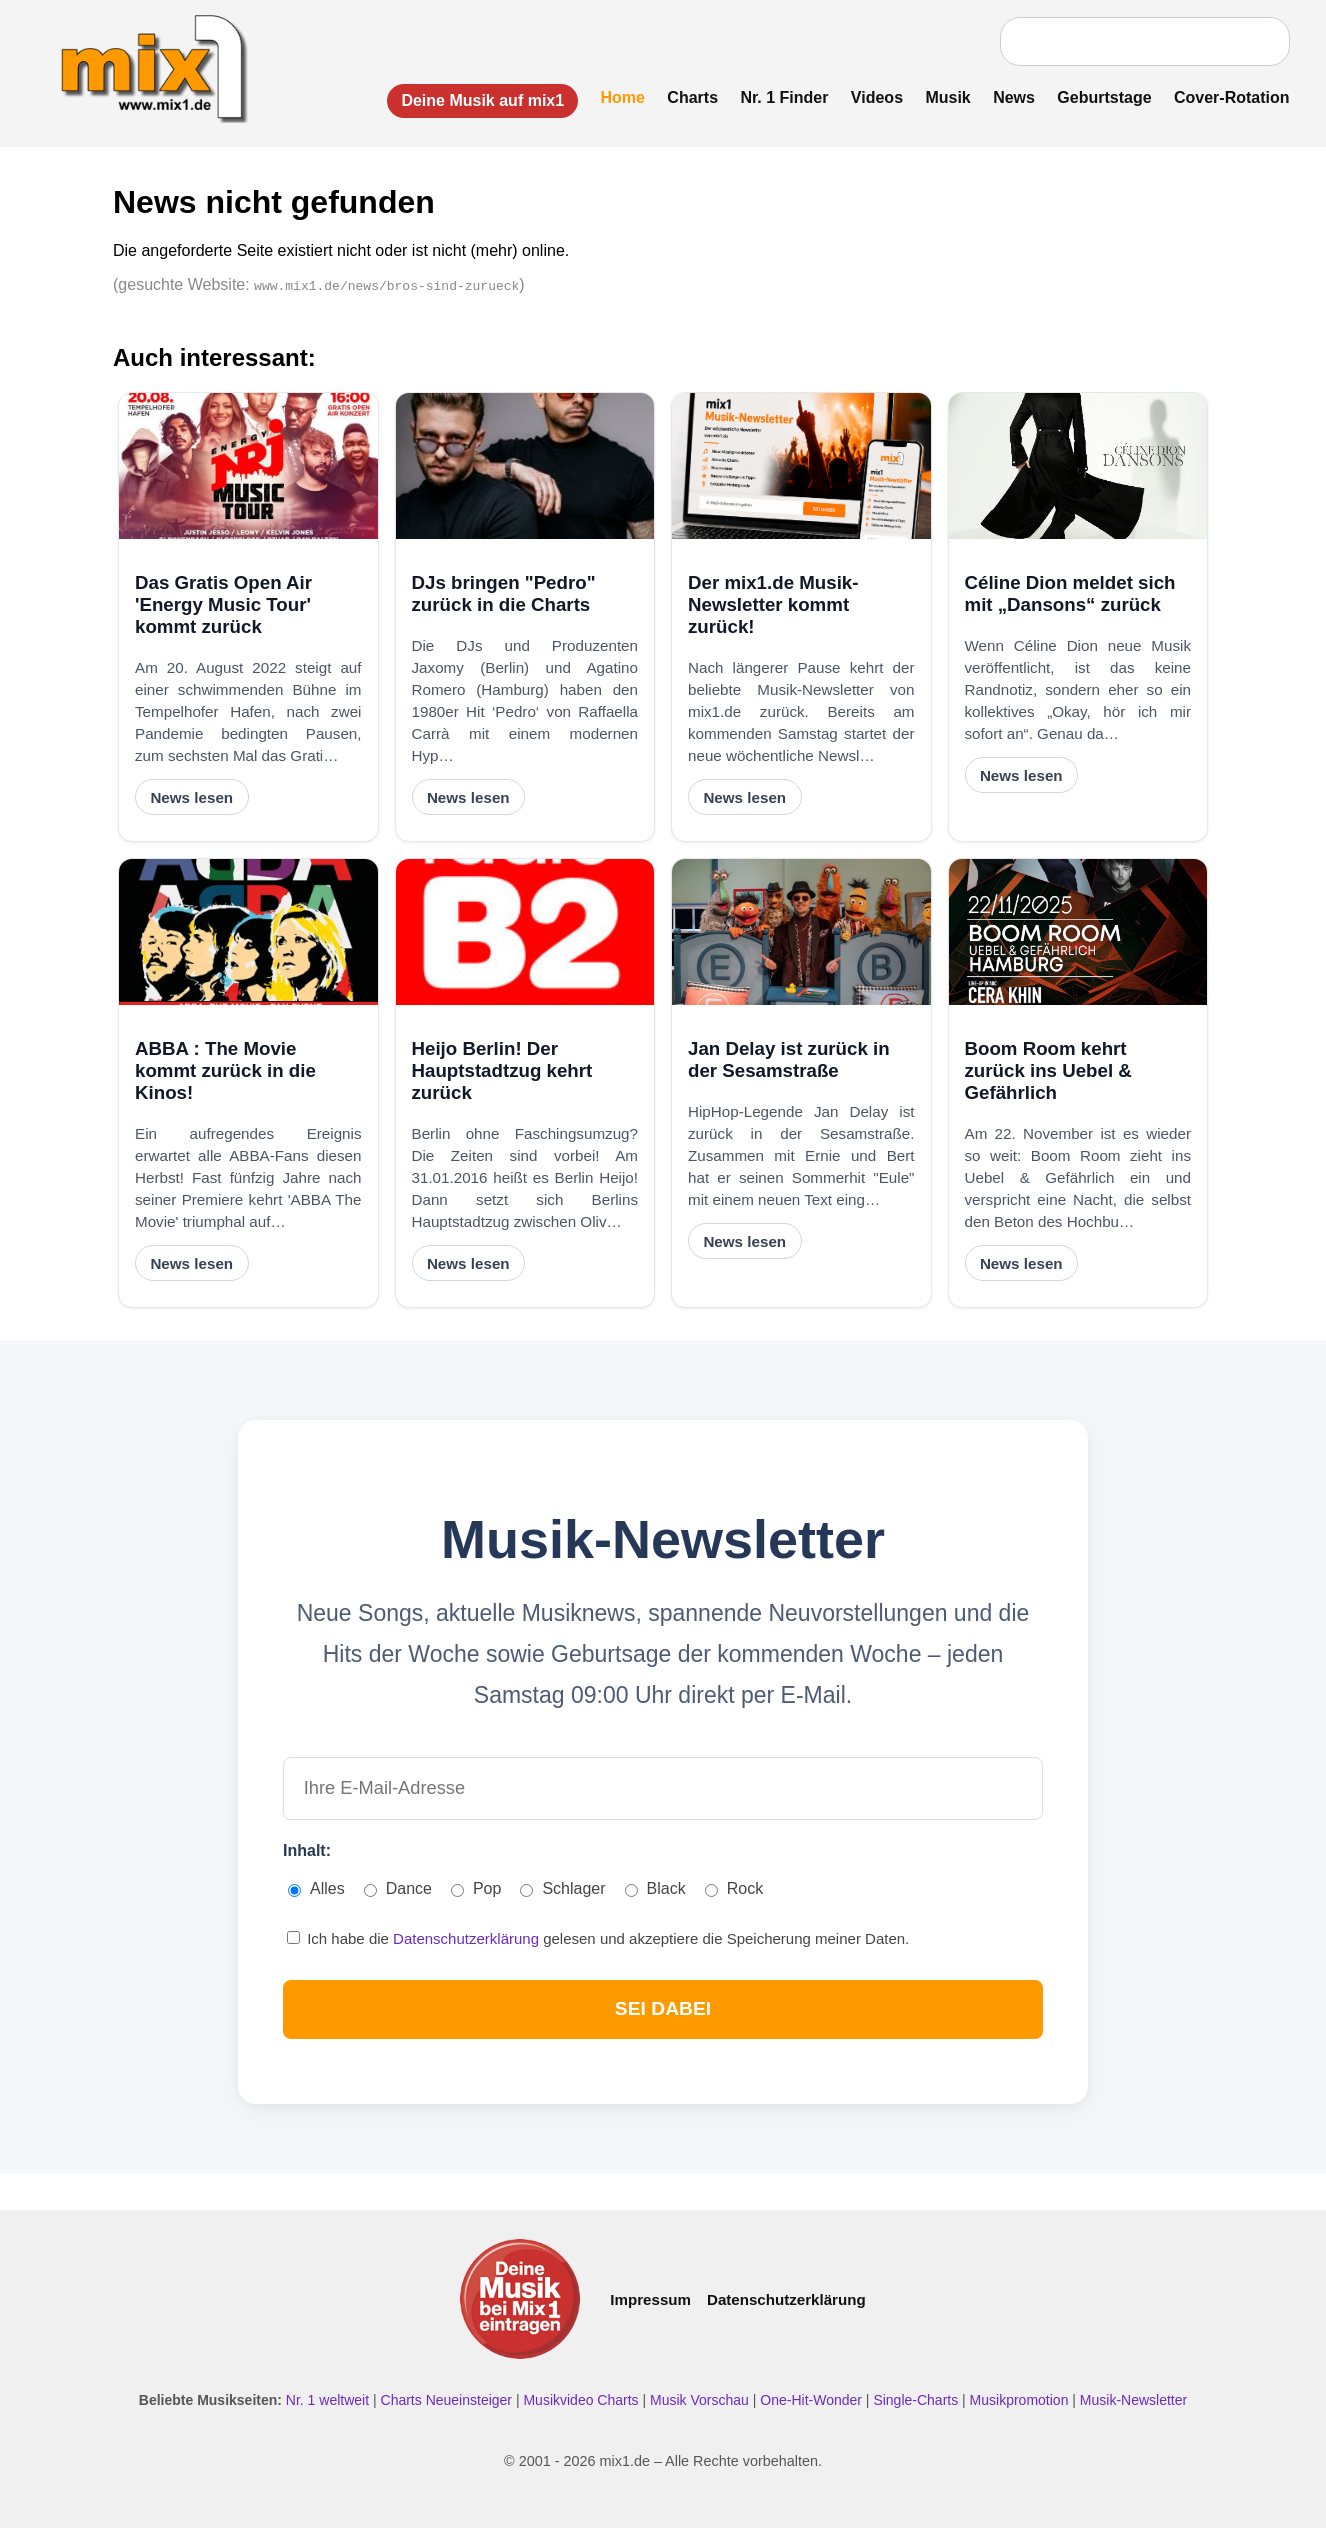 The width and height of the screenshot is (1326, 2542). Describe the element at coordinates (662, 2020) in the screenshot. I see `SEI DABEI` at that location.